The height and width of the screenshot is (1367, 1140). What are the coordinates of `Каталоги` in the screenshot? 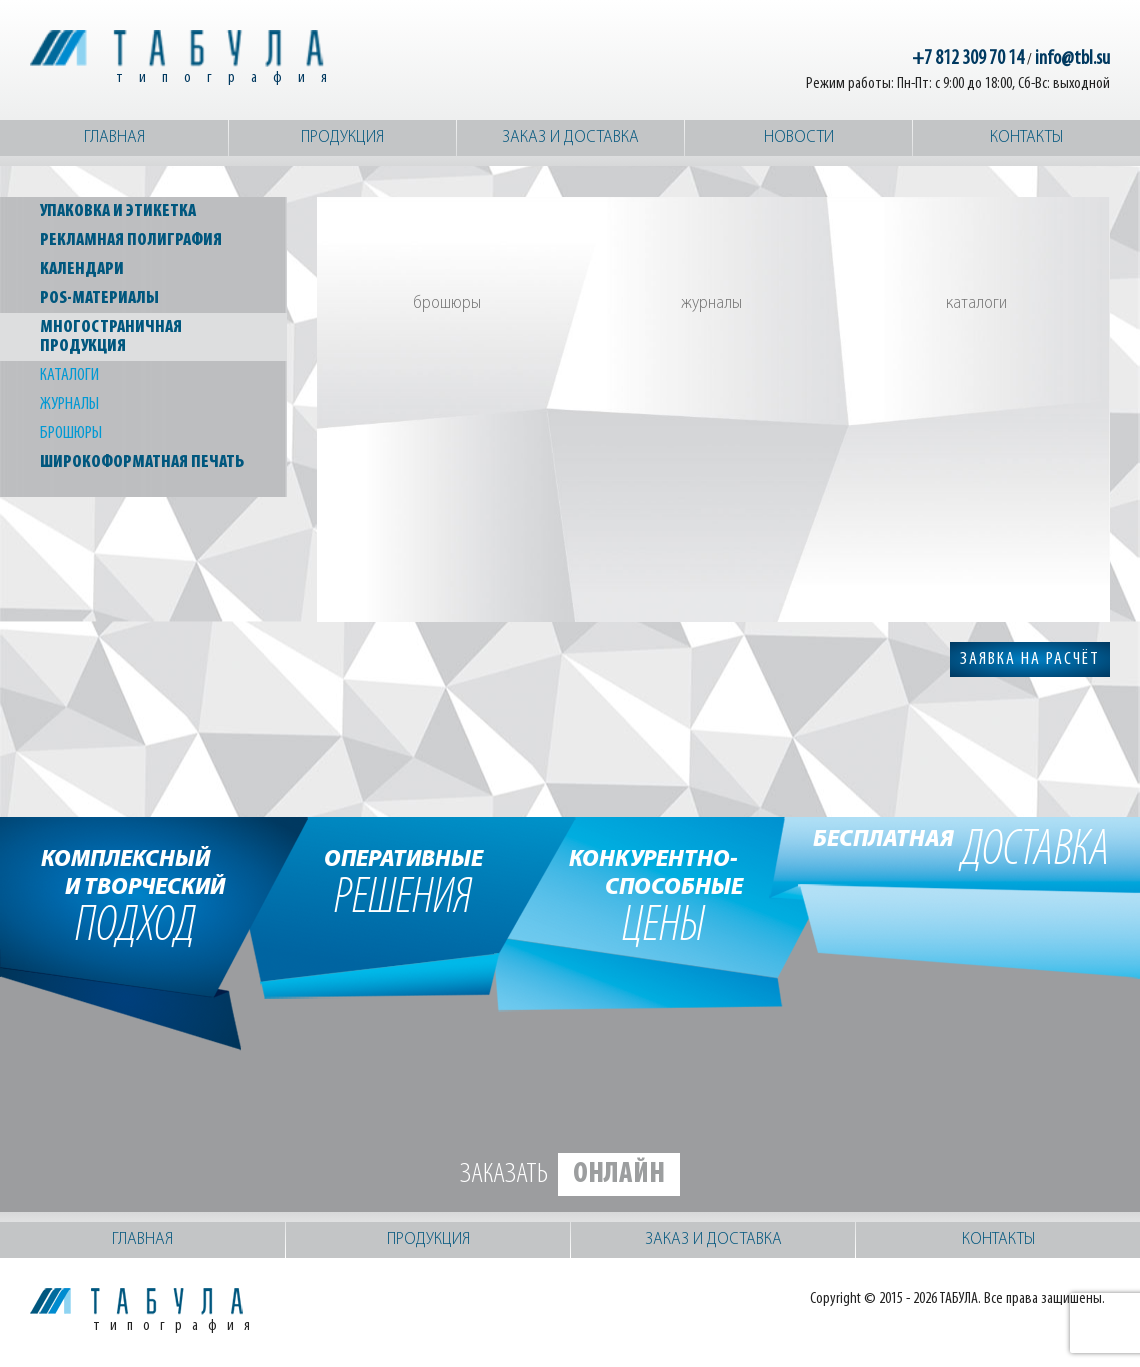 It's located at (69, 375).